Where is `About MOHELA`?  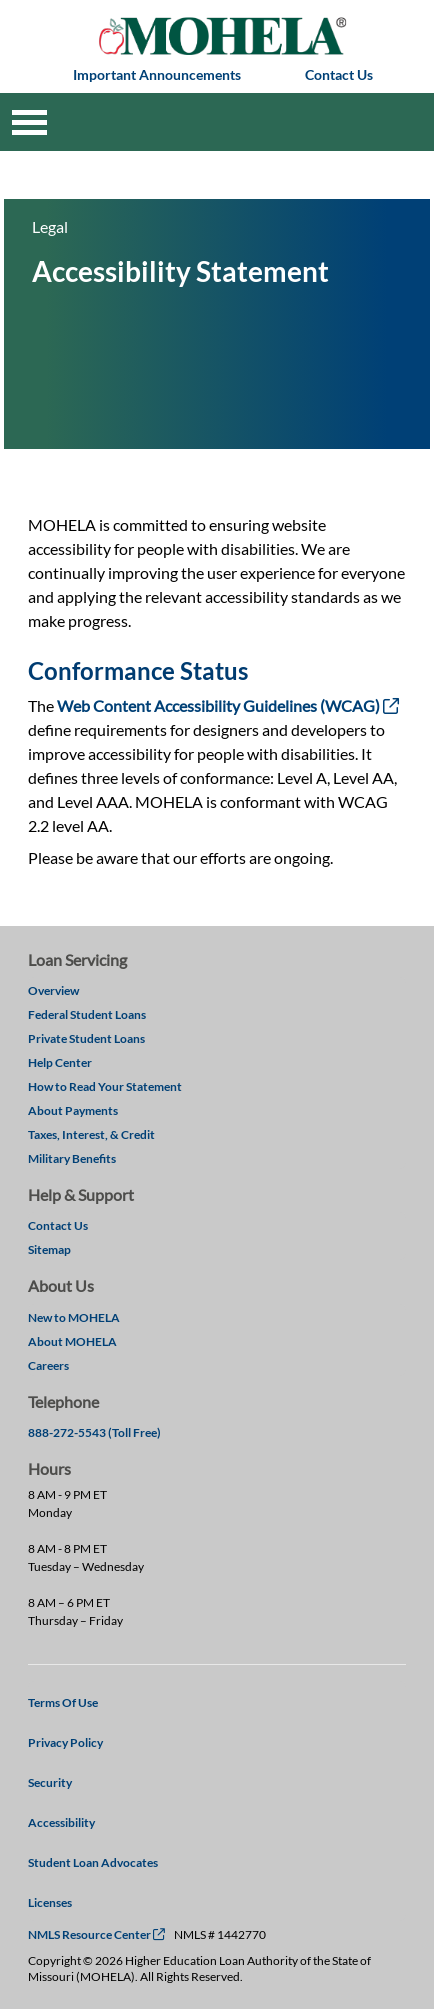
About MOHELA is located at coordinates (72, 1341).